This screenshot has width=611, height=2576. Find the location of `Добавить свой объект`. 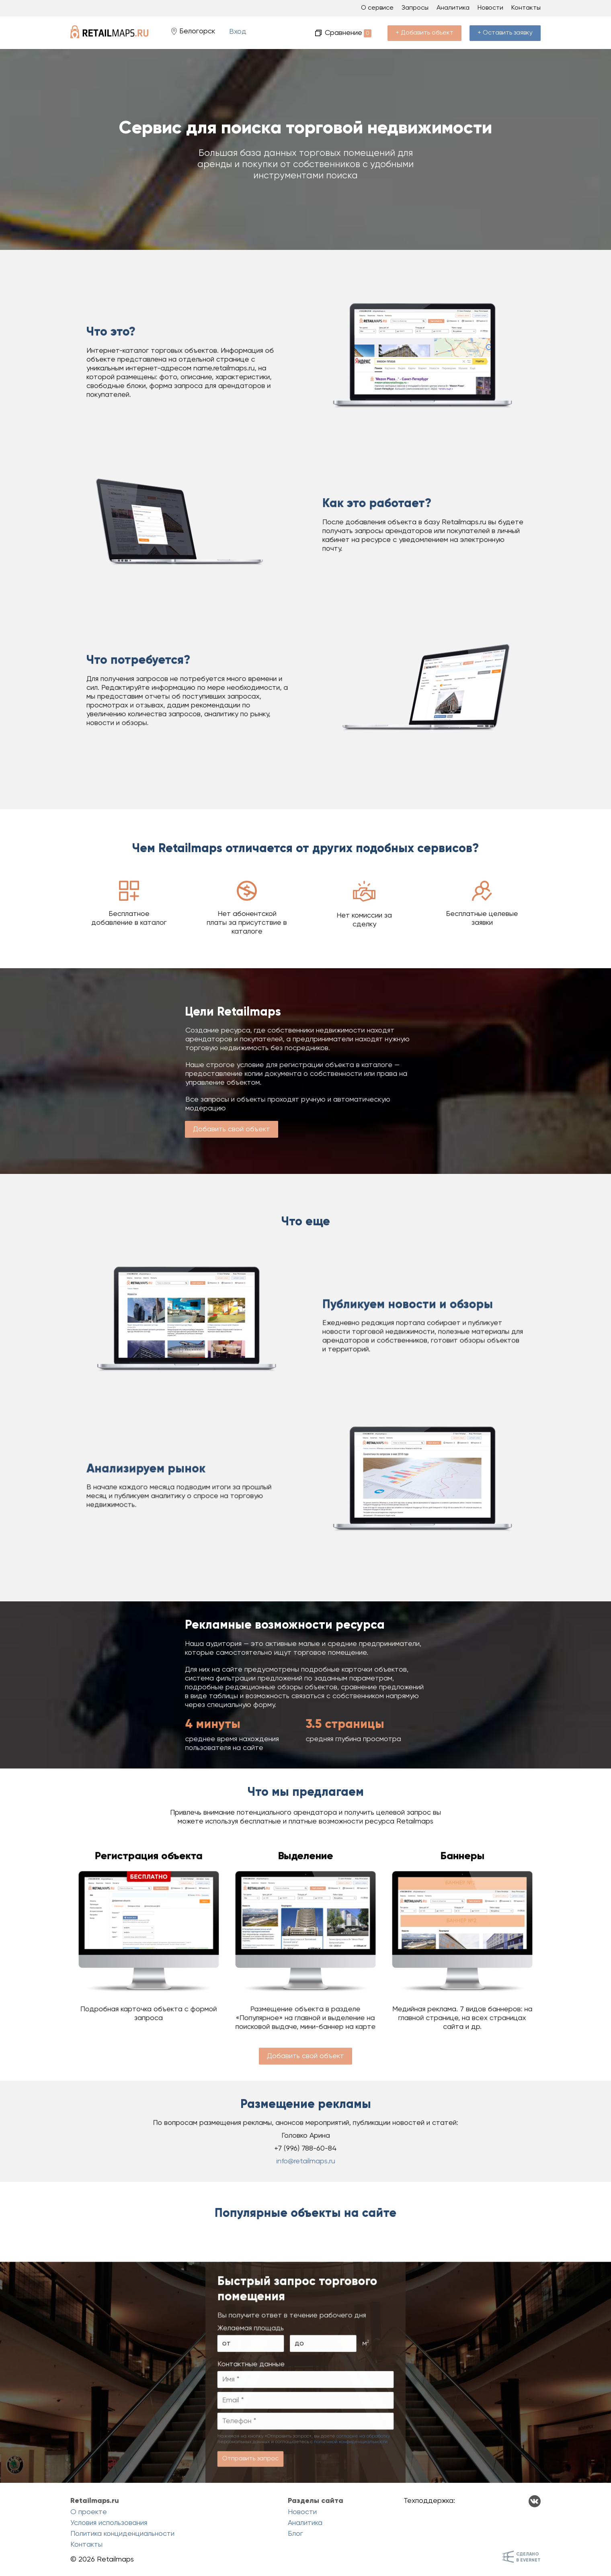

Добавить свой объект is located at coordinates (231, 1129).